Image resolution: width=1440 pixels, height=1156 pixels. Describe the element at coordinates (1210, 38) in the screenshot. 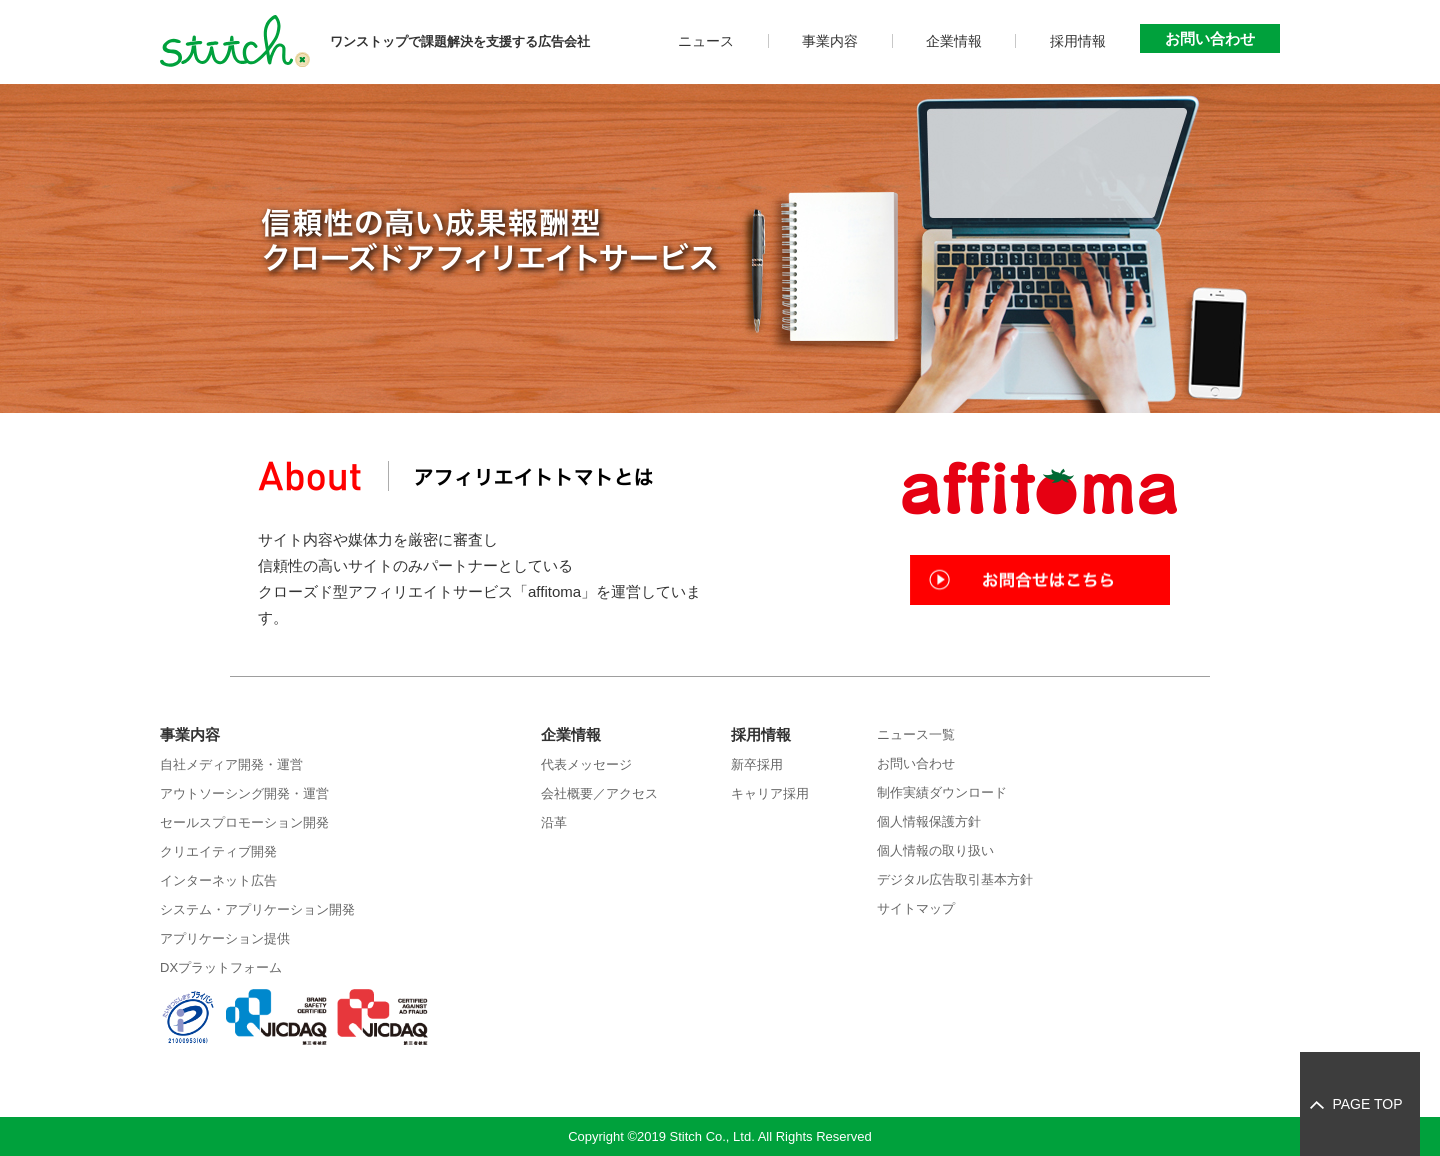

I see `お問い合わせ` at that location.